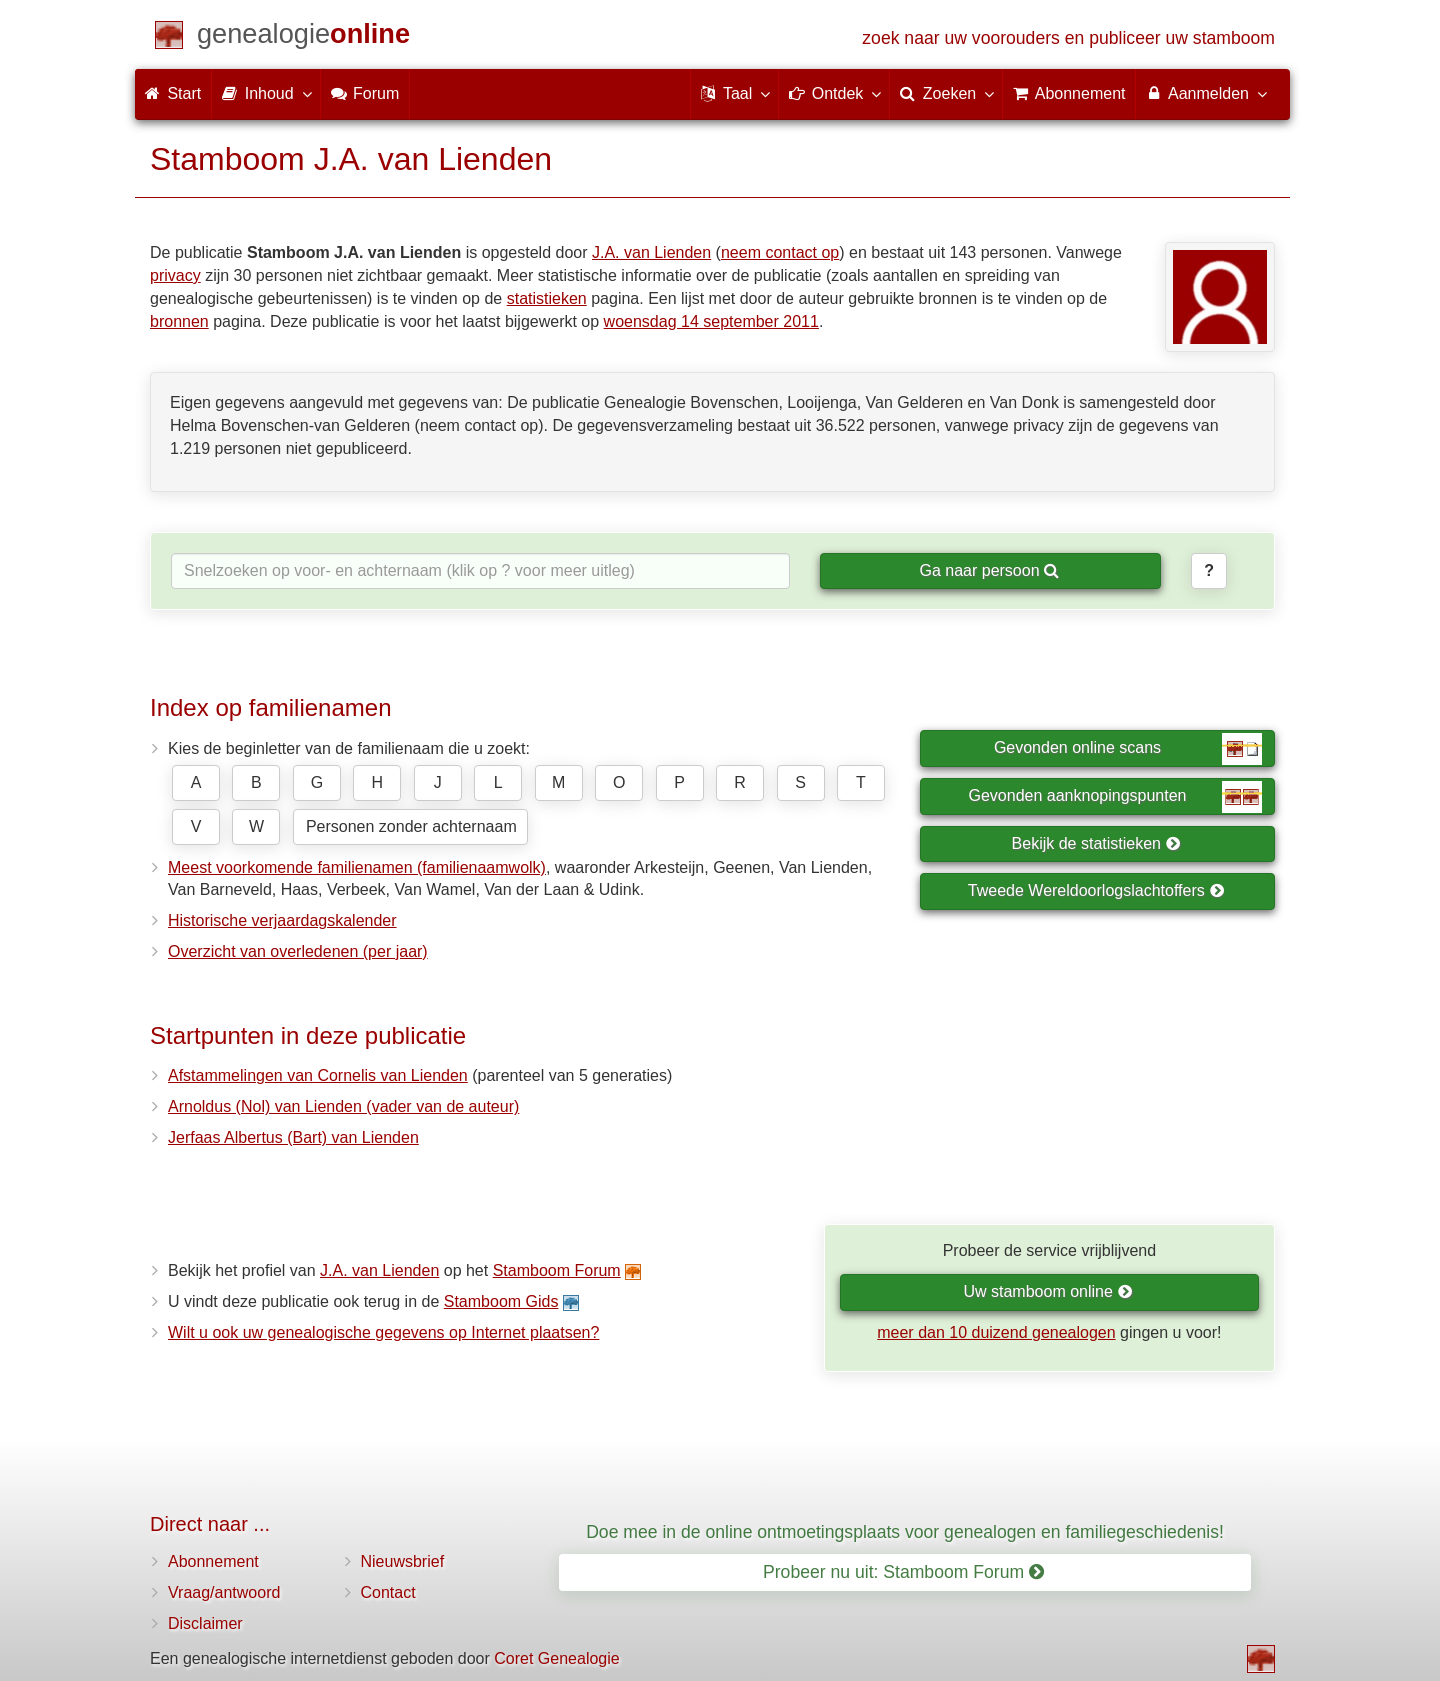 This screenshot has height=1681, width=1440. What do you see at coordinates (293, 1137) in the screenshot?
I see `Jerfaas Albertus (Bart) van Lienden` at bounding box center [293, 1137].